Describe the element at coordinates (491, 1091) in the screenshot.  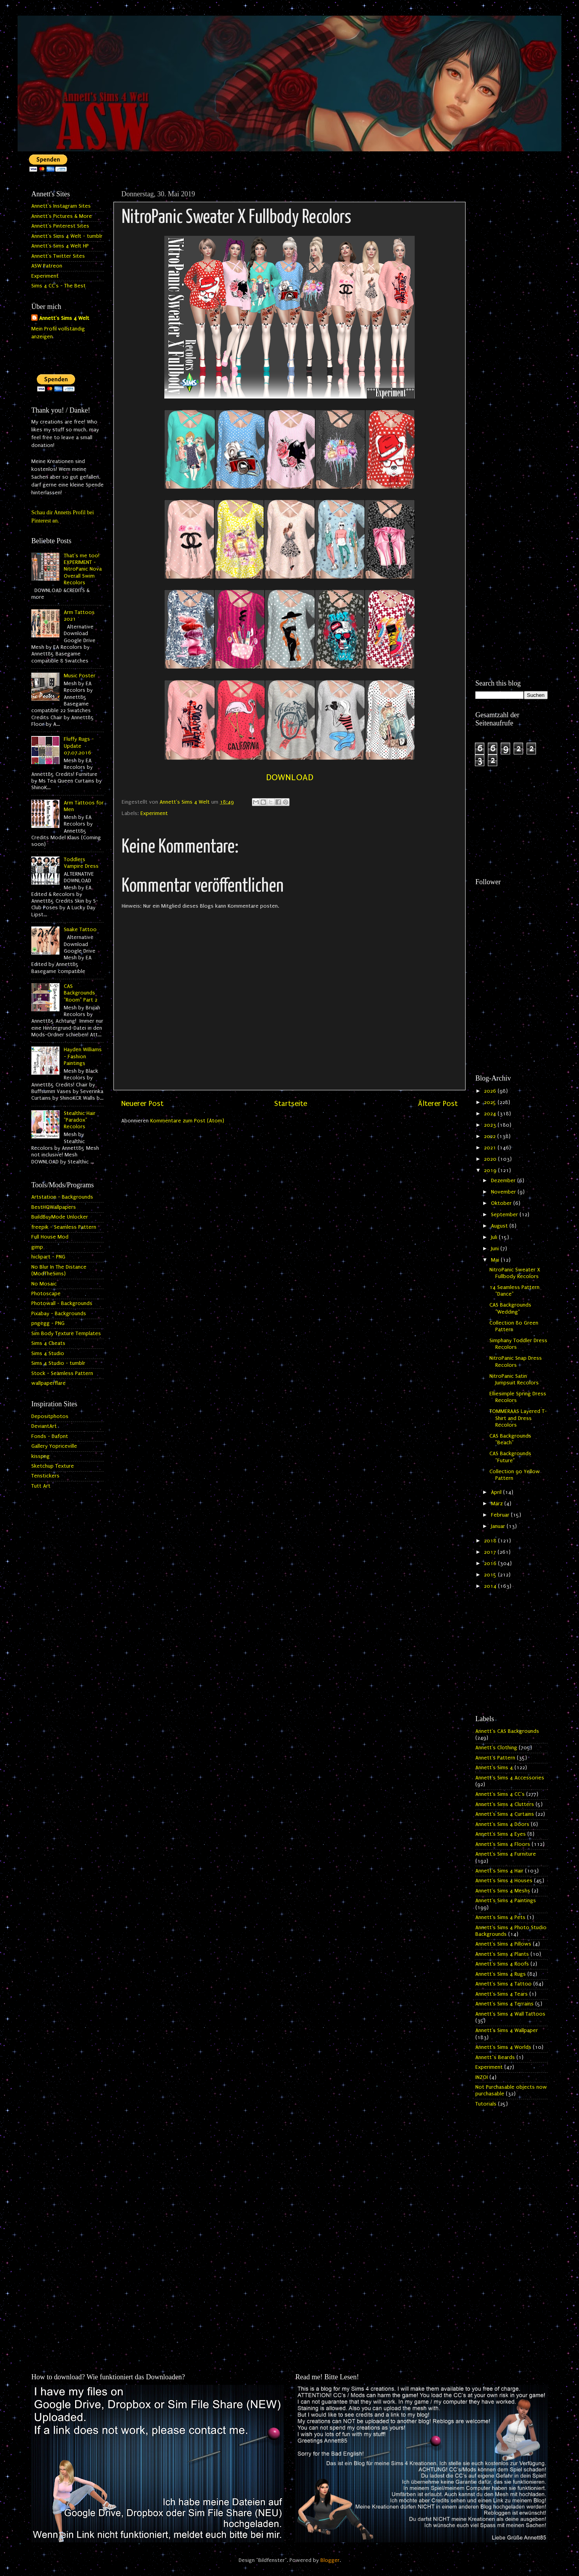
I see `2026` at that location.